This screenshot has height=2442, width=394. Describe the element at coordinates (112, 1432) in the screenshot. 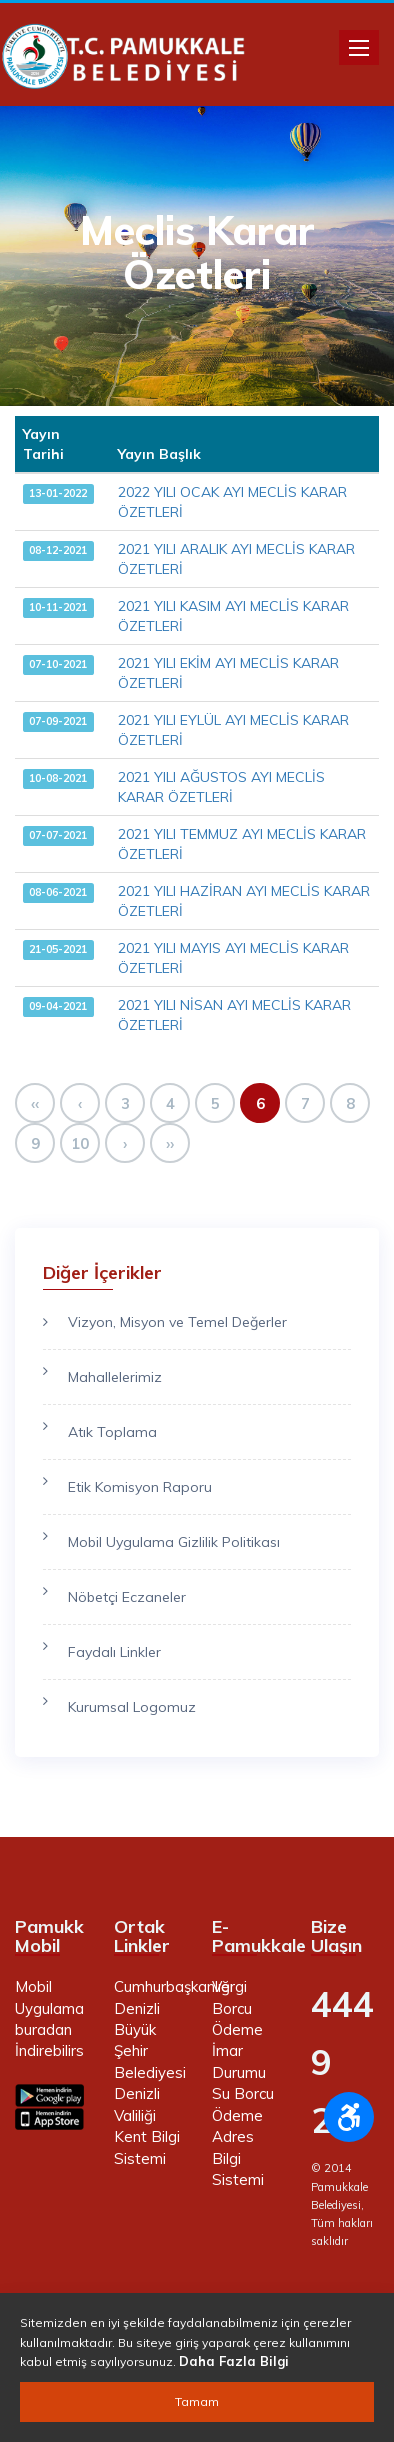

I see `Atık Toplama` at that location.